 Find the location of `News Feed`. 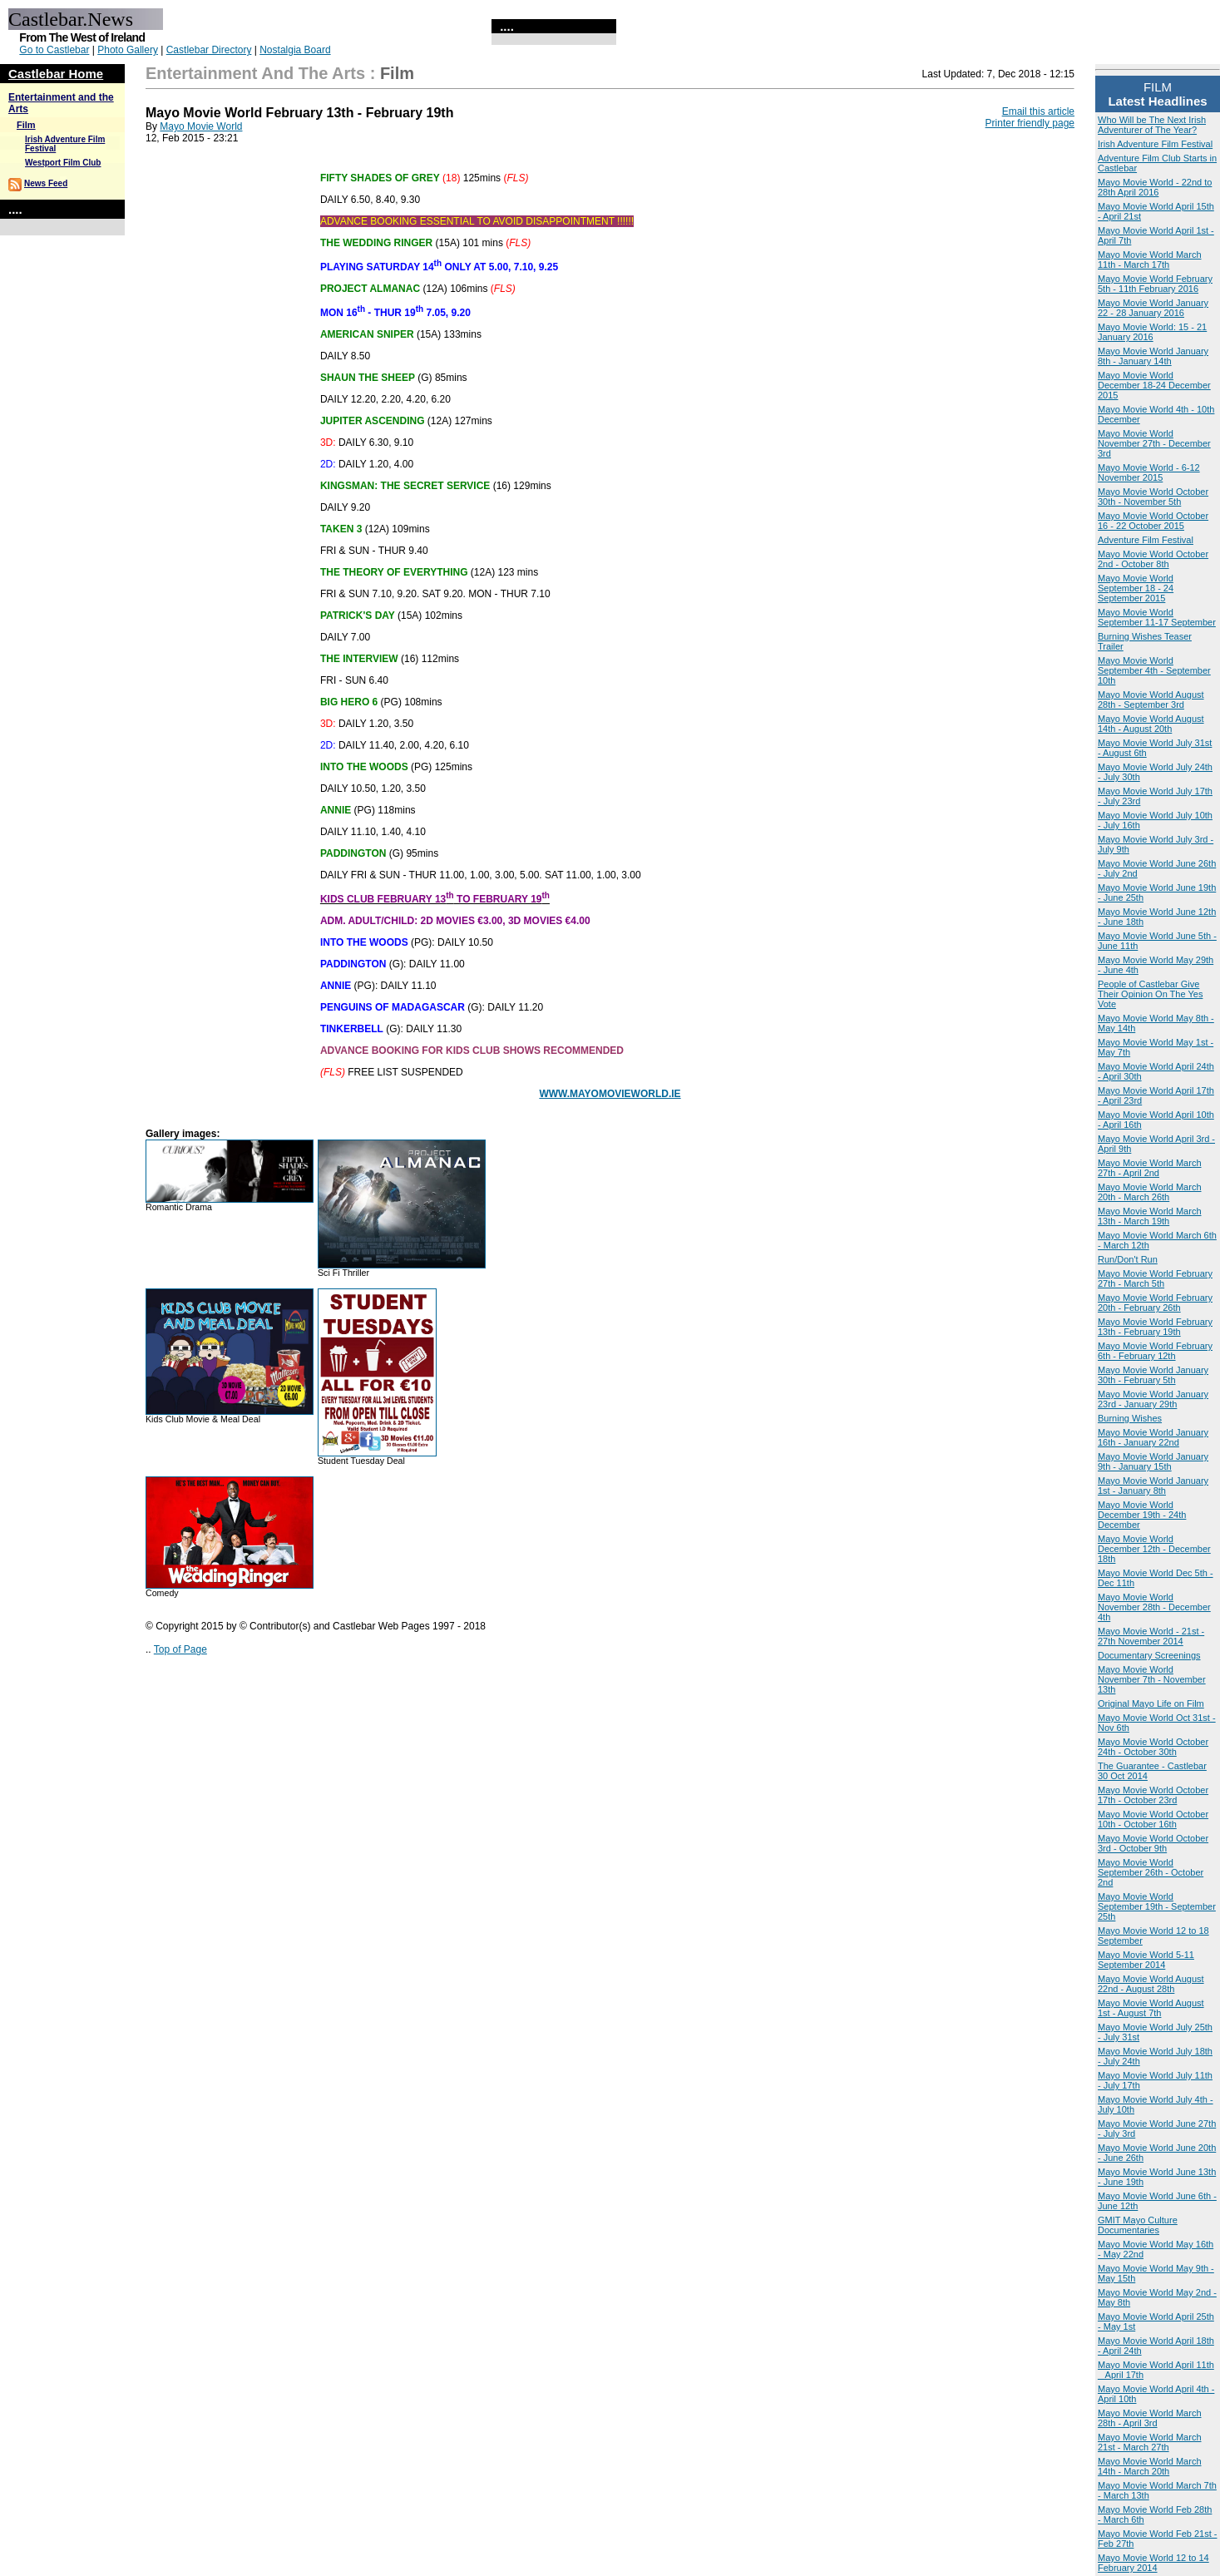

News Feed is located at coordinates (45, 183).